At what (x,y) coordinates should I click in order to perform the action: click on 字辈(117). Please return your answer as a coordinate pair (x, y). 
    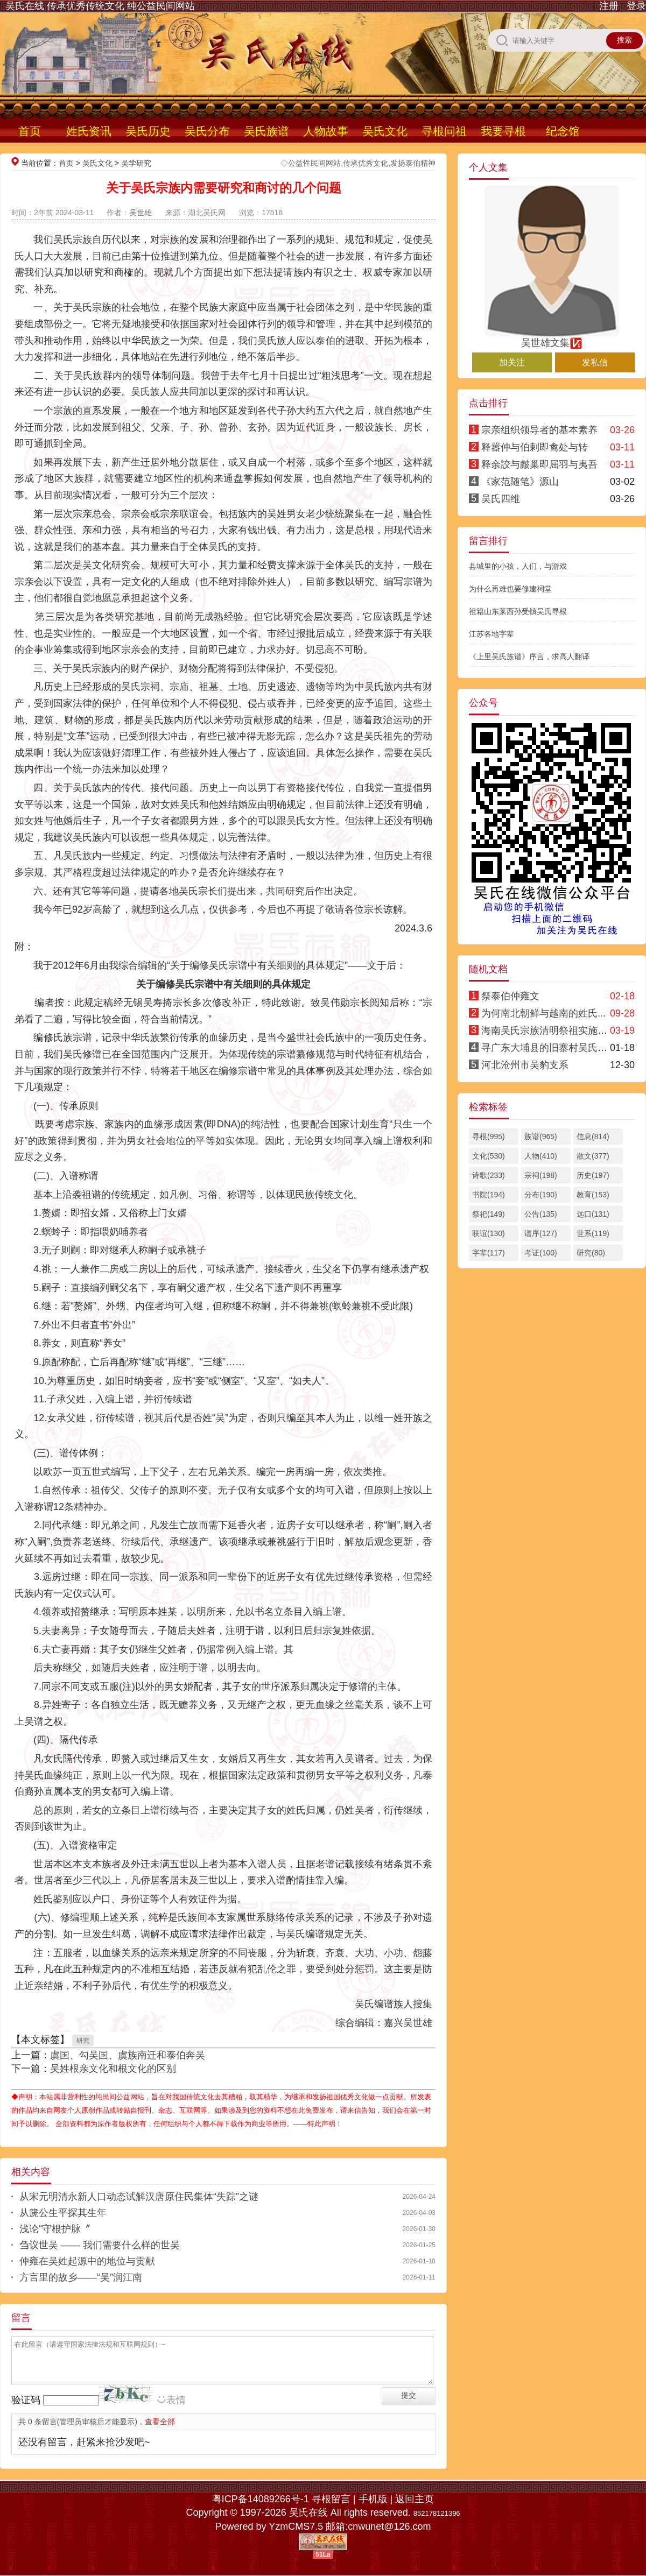
    Looking at the image, I should click on (488, 1252).